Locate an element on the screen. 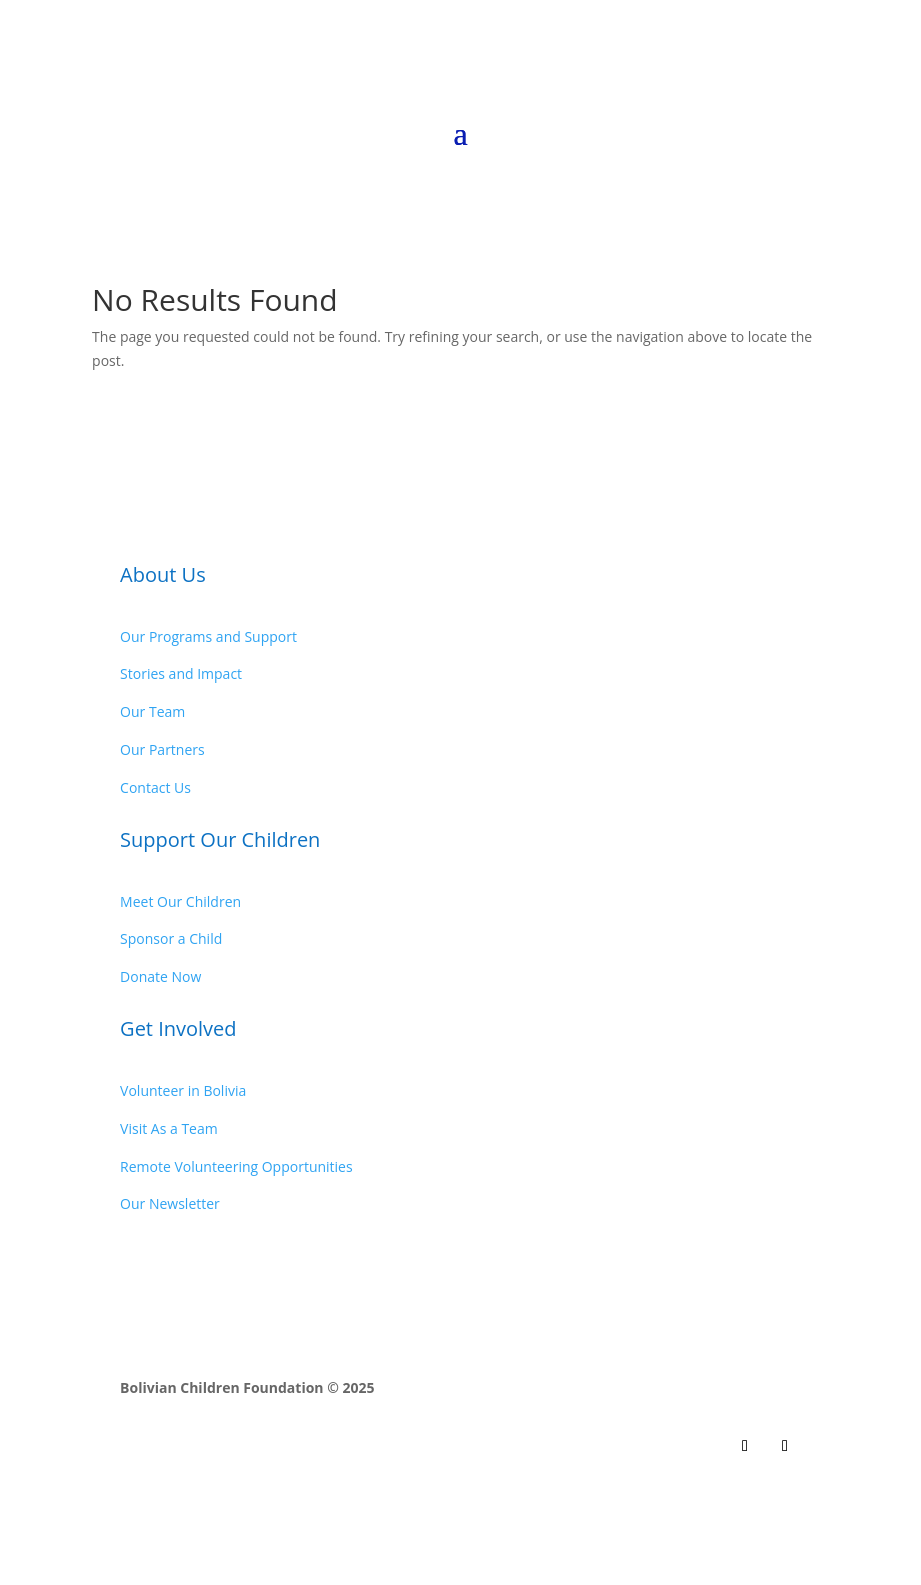 The height and width of the screenshot is (1585, 921). Our Newsletter is located at coordinates (170, 1203).